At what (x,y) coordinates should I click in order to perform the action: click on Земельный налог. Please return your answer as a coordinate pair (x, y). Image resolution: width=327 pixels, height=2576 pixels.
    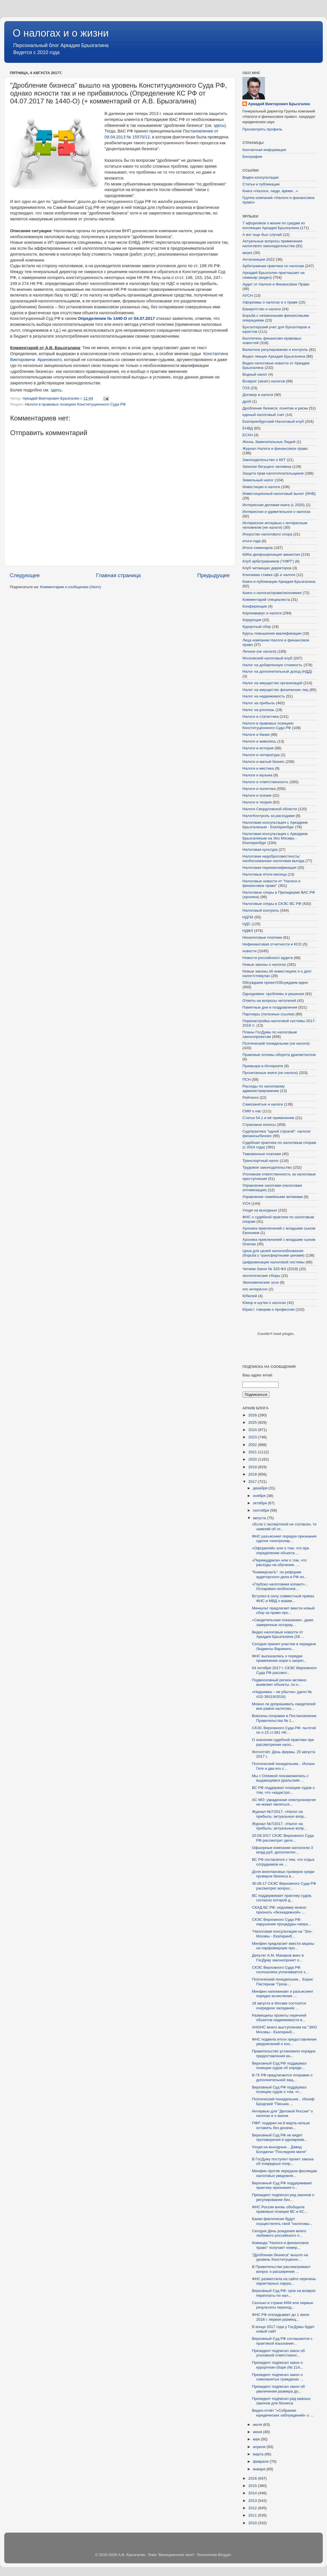
    Looking at the image, I should click on (258, 480).